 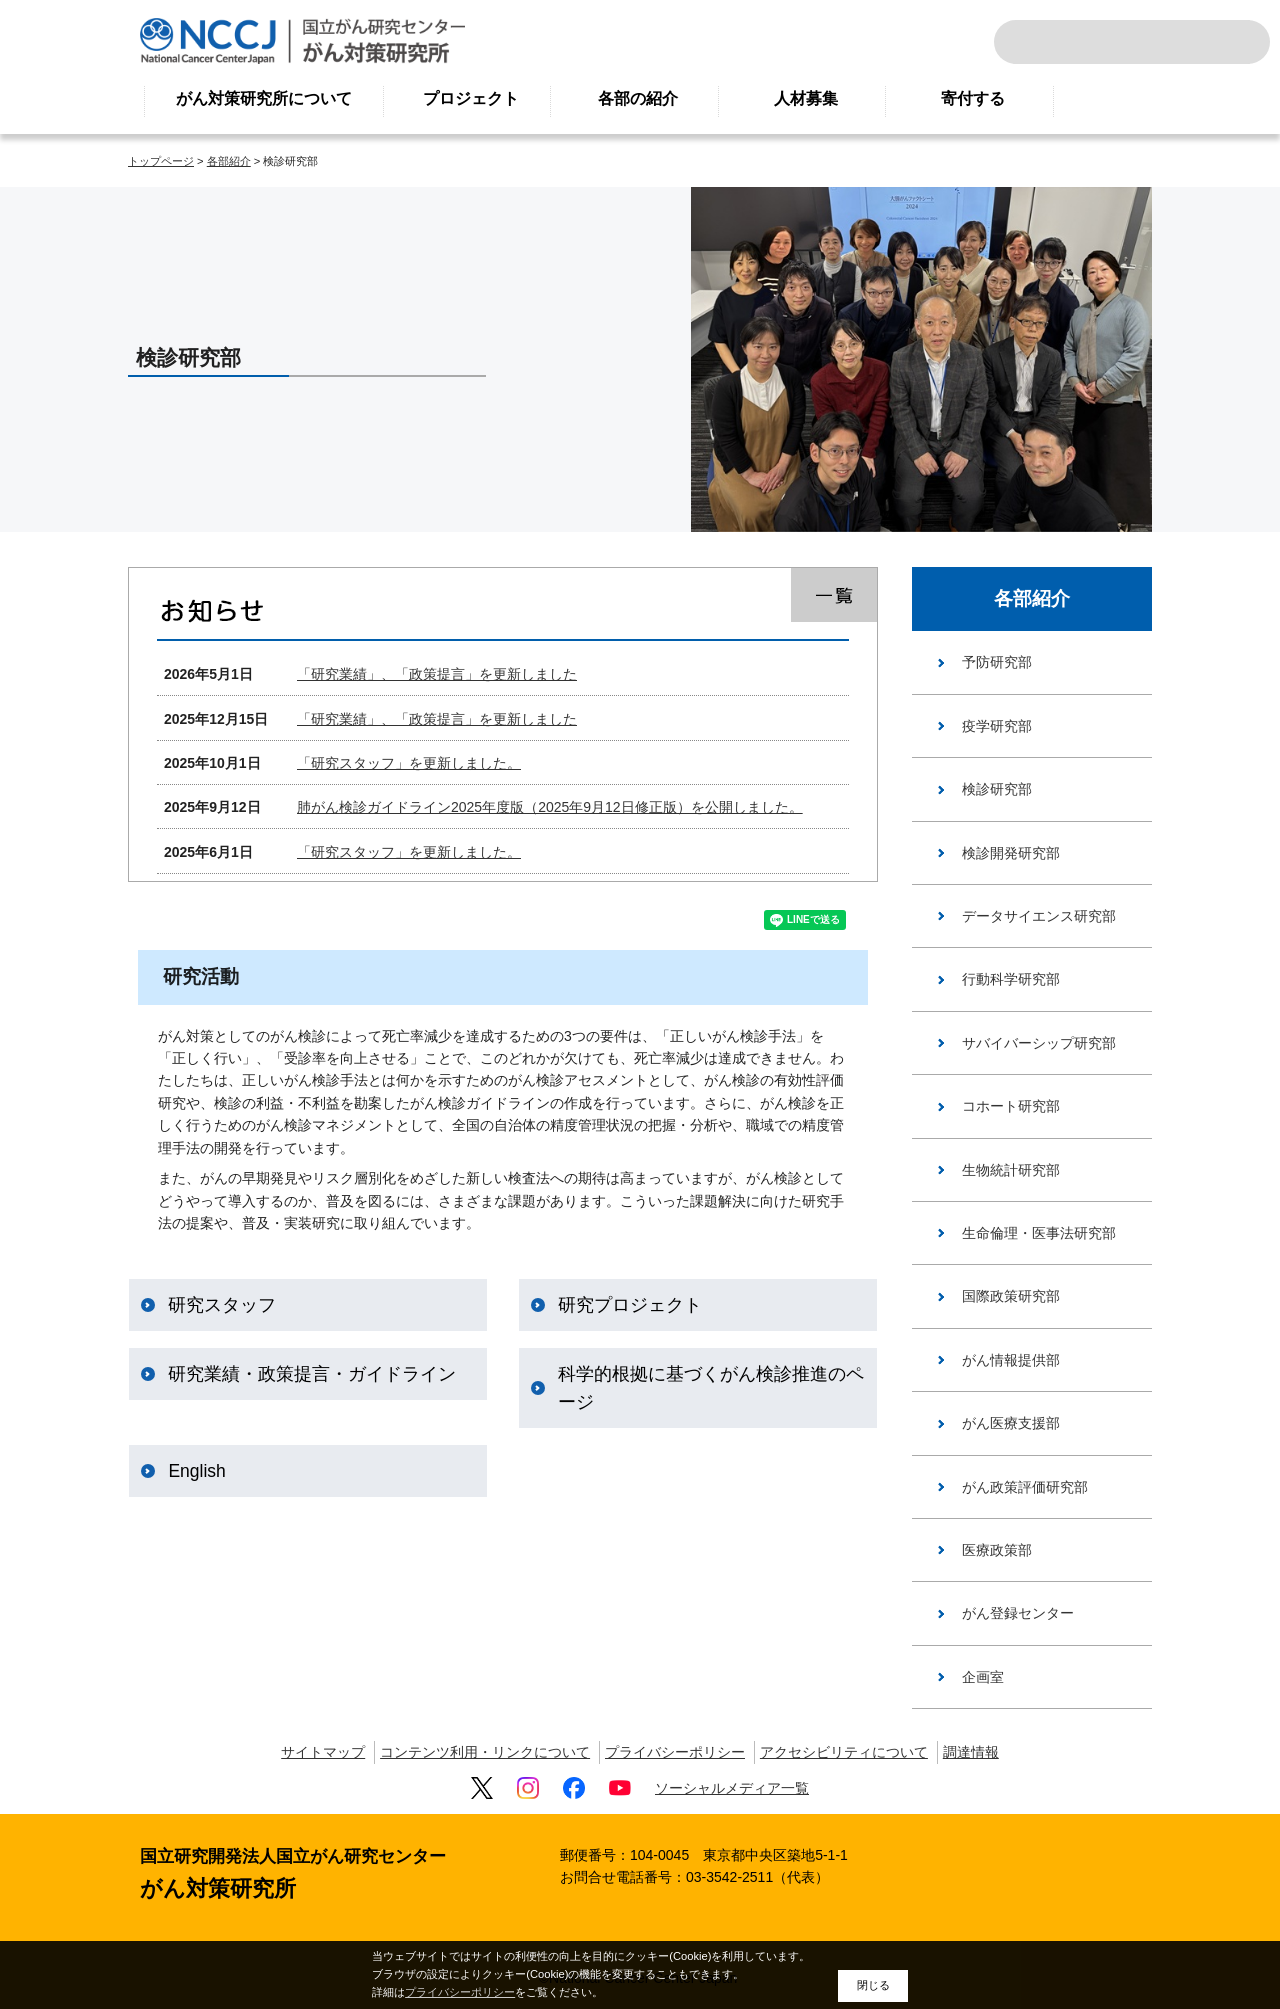 What do you see at coordinates (1011, 979) in the screenshot?
I see `行動科学研究部` at bounding box center [1011, 979].